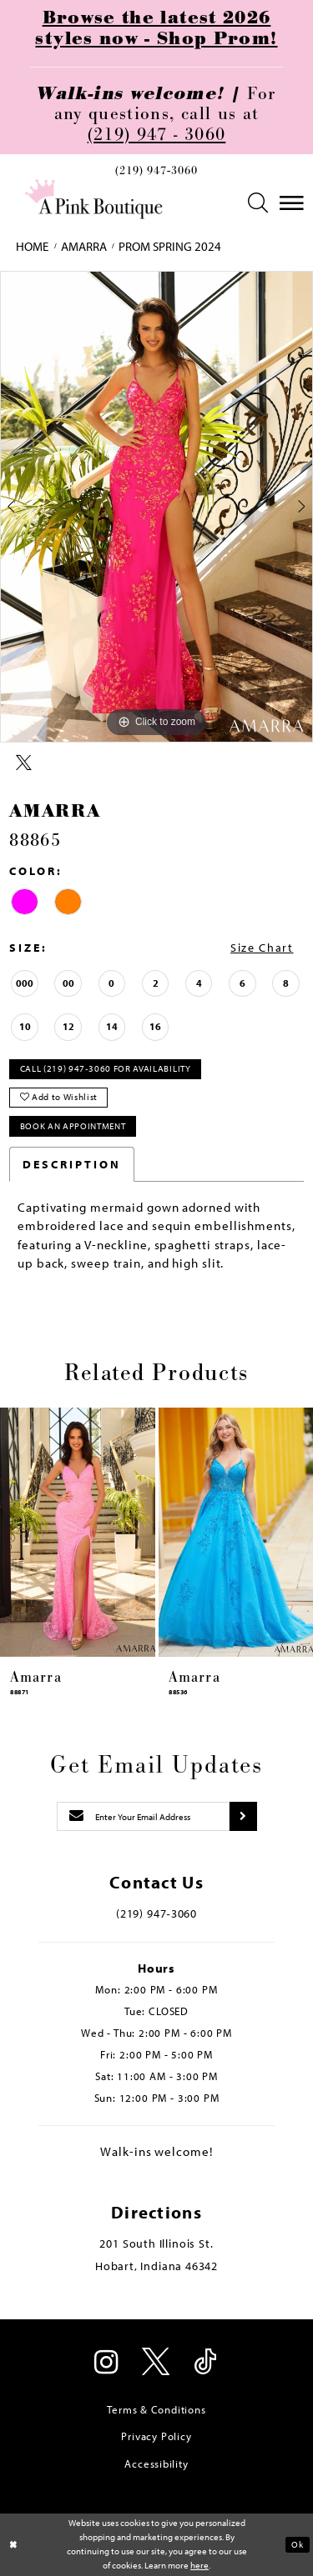 The height and width of the screenshot is (2576, 313). Describe the element at coordinates (72, 1164) in the screenshot. I see `Description` at that location.